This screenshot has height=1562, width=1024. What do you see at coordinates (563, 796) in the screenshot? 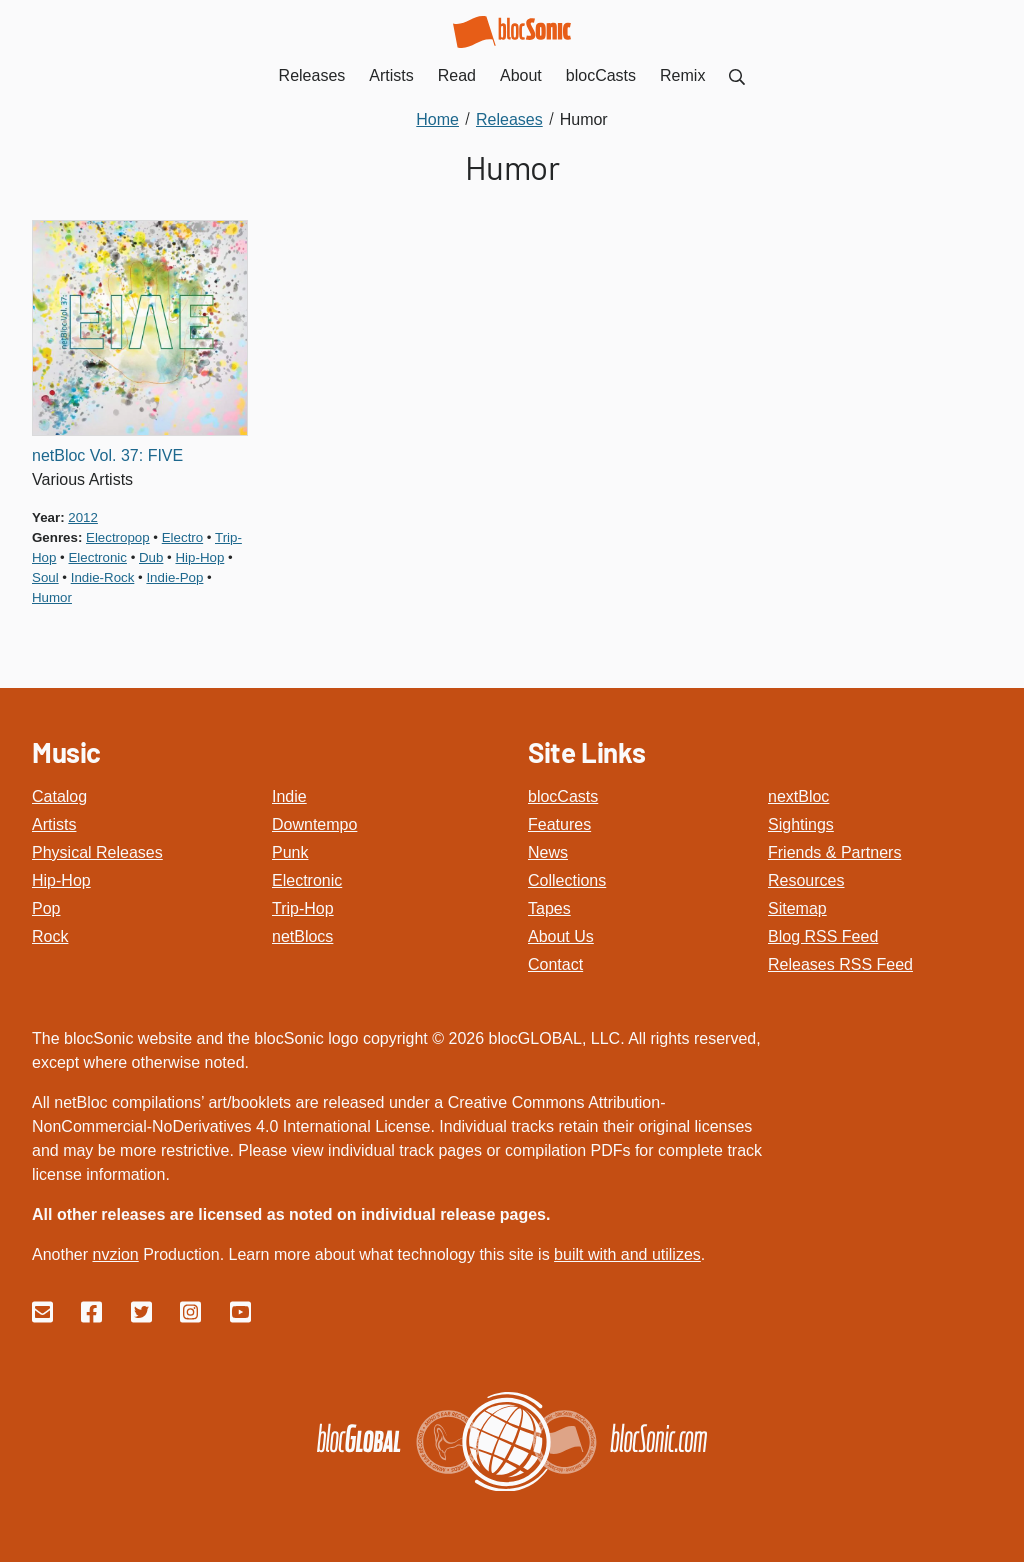
I see `blocCasts` at bounding box center [563, 796].